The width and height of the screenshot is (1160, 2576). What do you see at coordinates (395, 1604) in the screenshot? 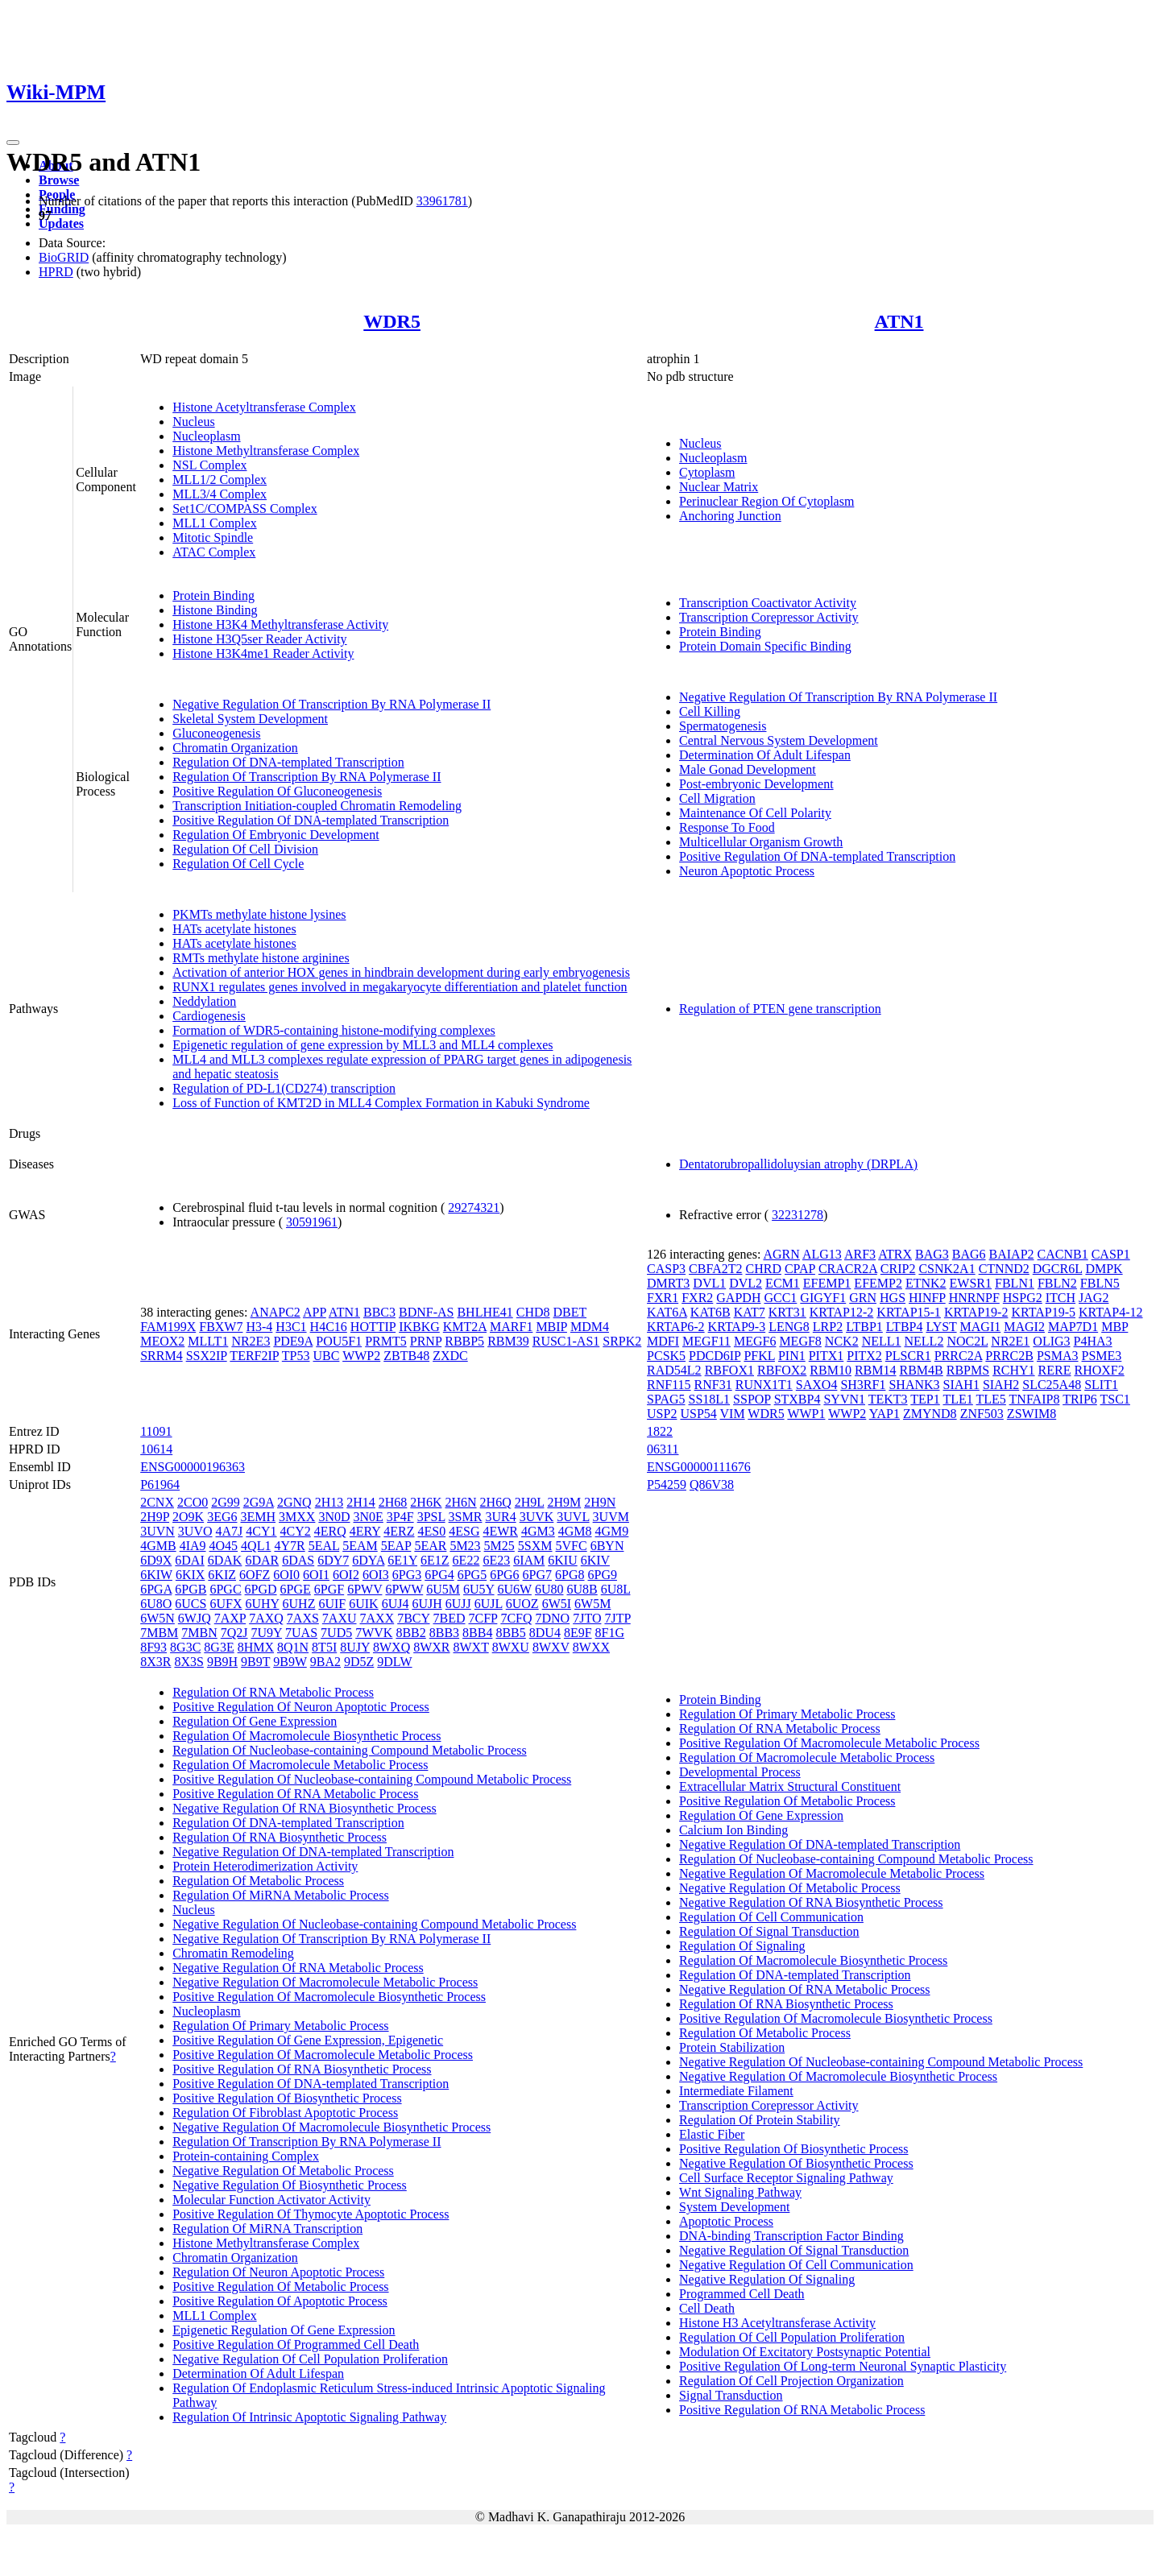
I see `6UJ4` at bounding box center [395, 1604].